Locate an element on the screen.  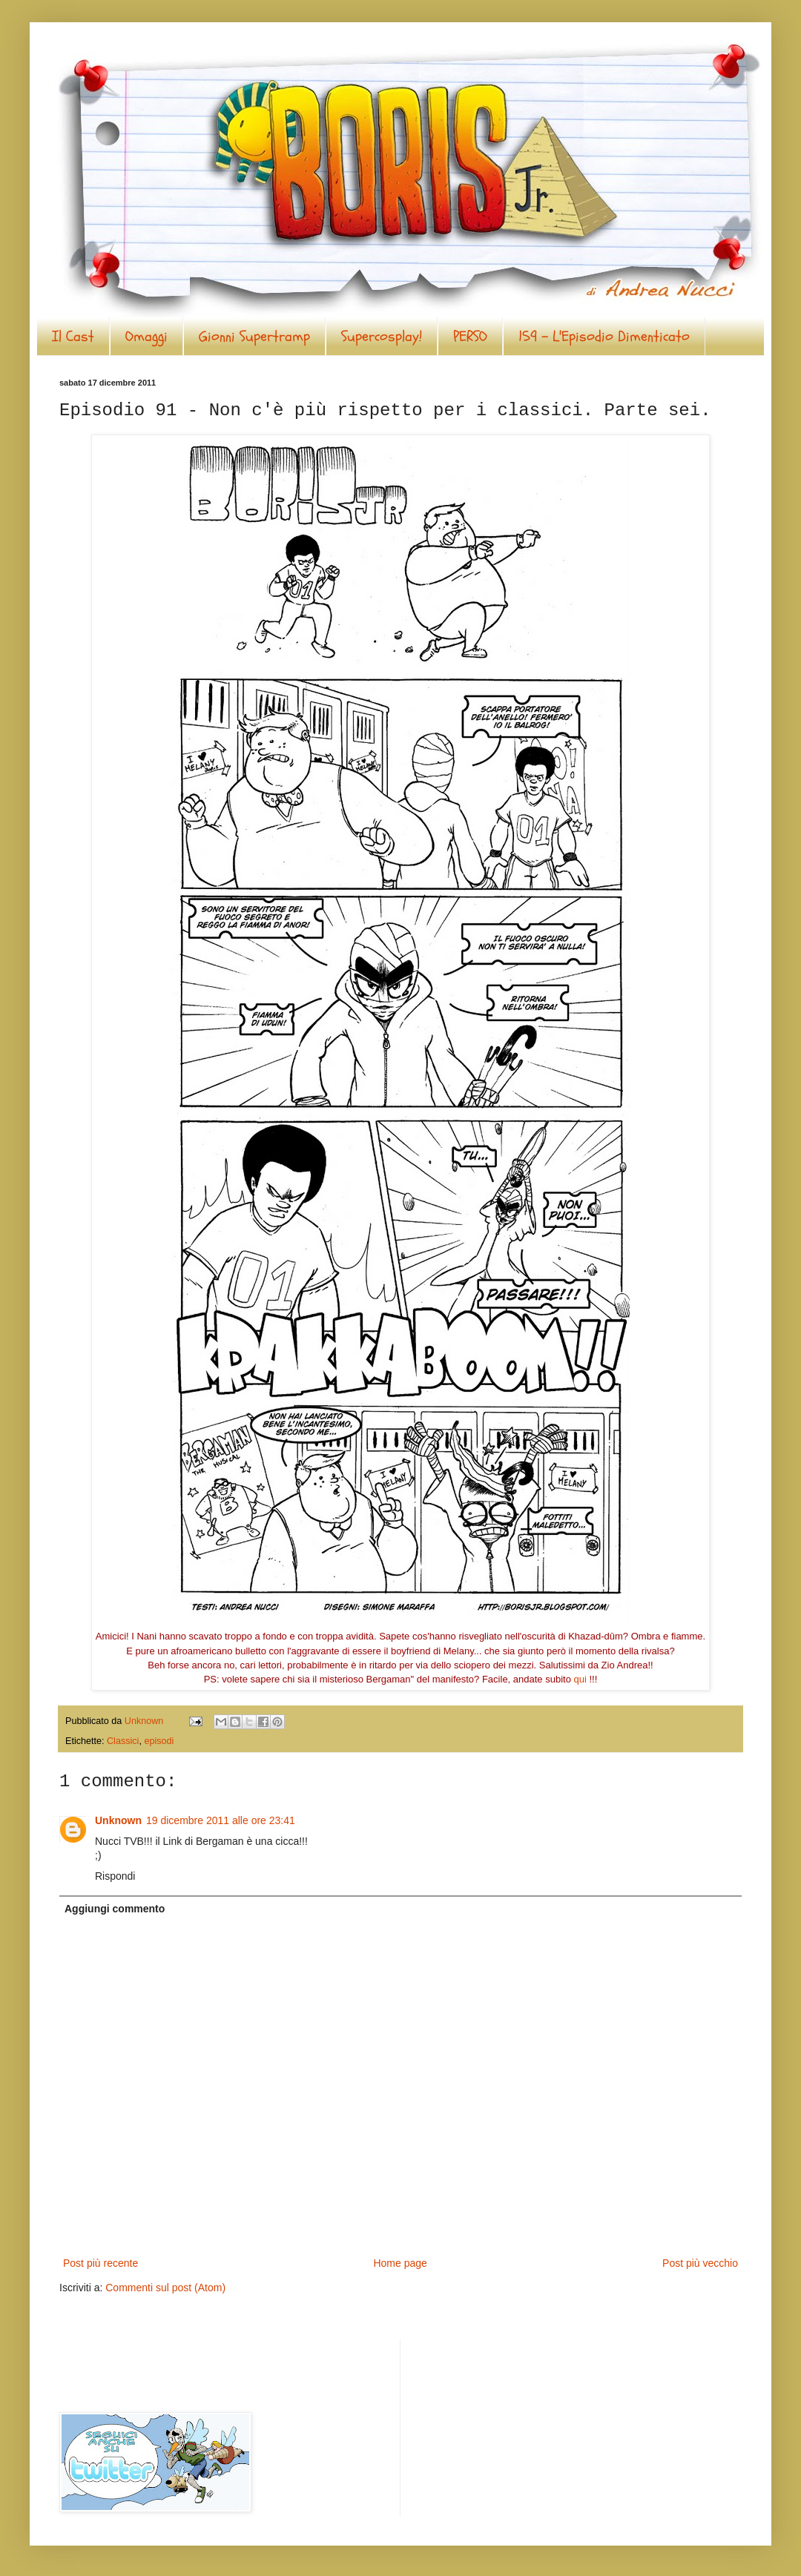
PERSO is located at coordinates (470, 336).